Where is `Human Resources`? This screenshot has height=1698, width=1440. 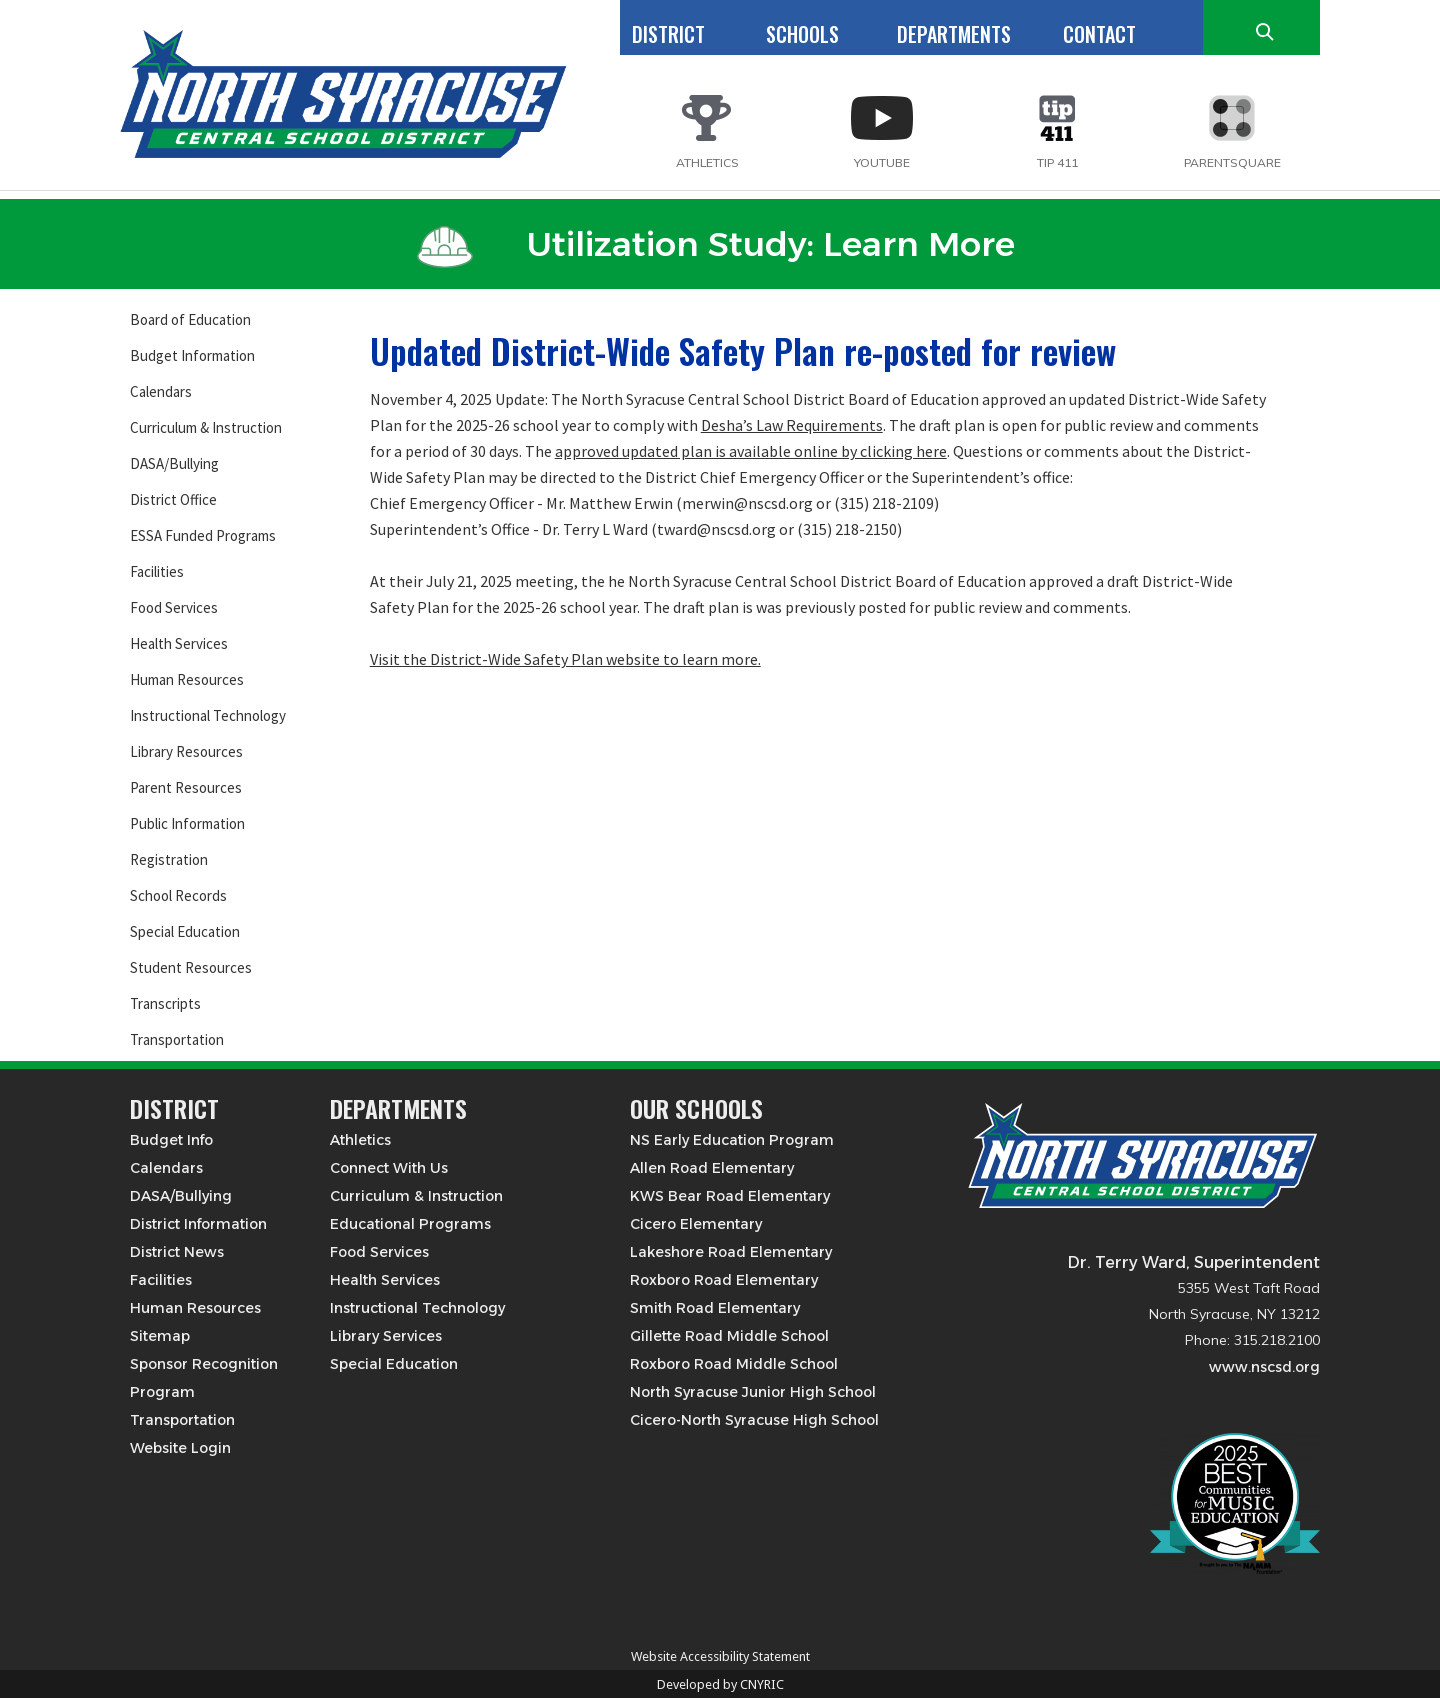 Human Resources is located at coordinates (187, 679).